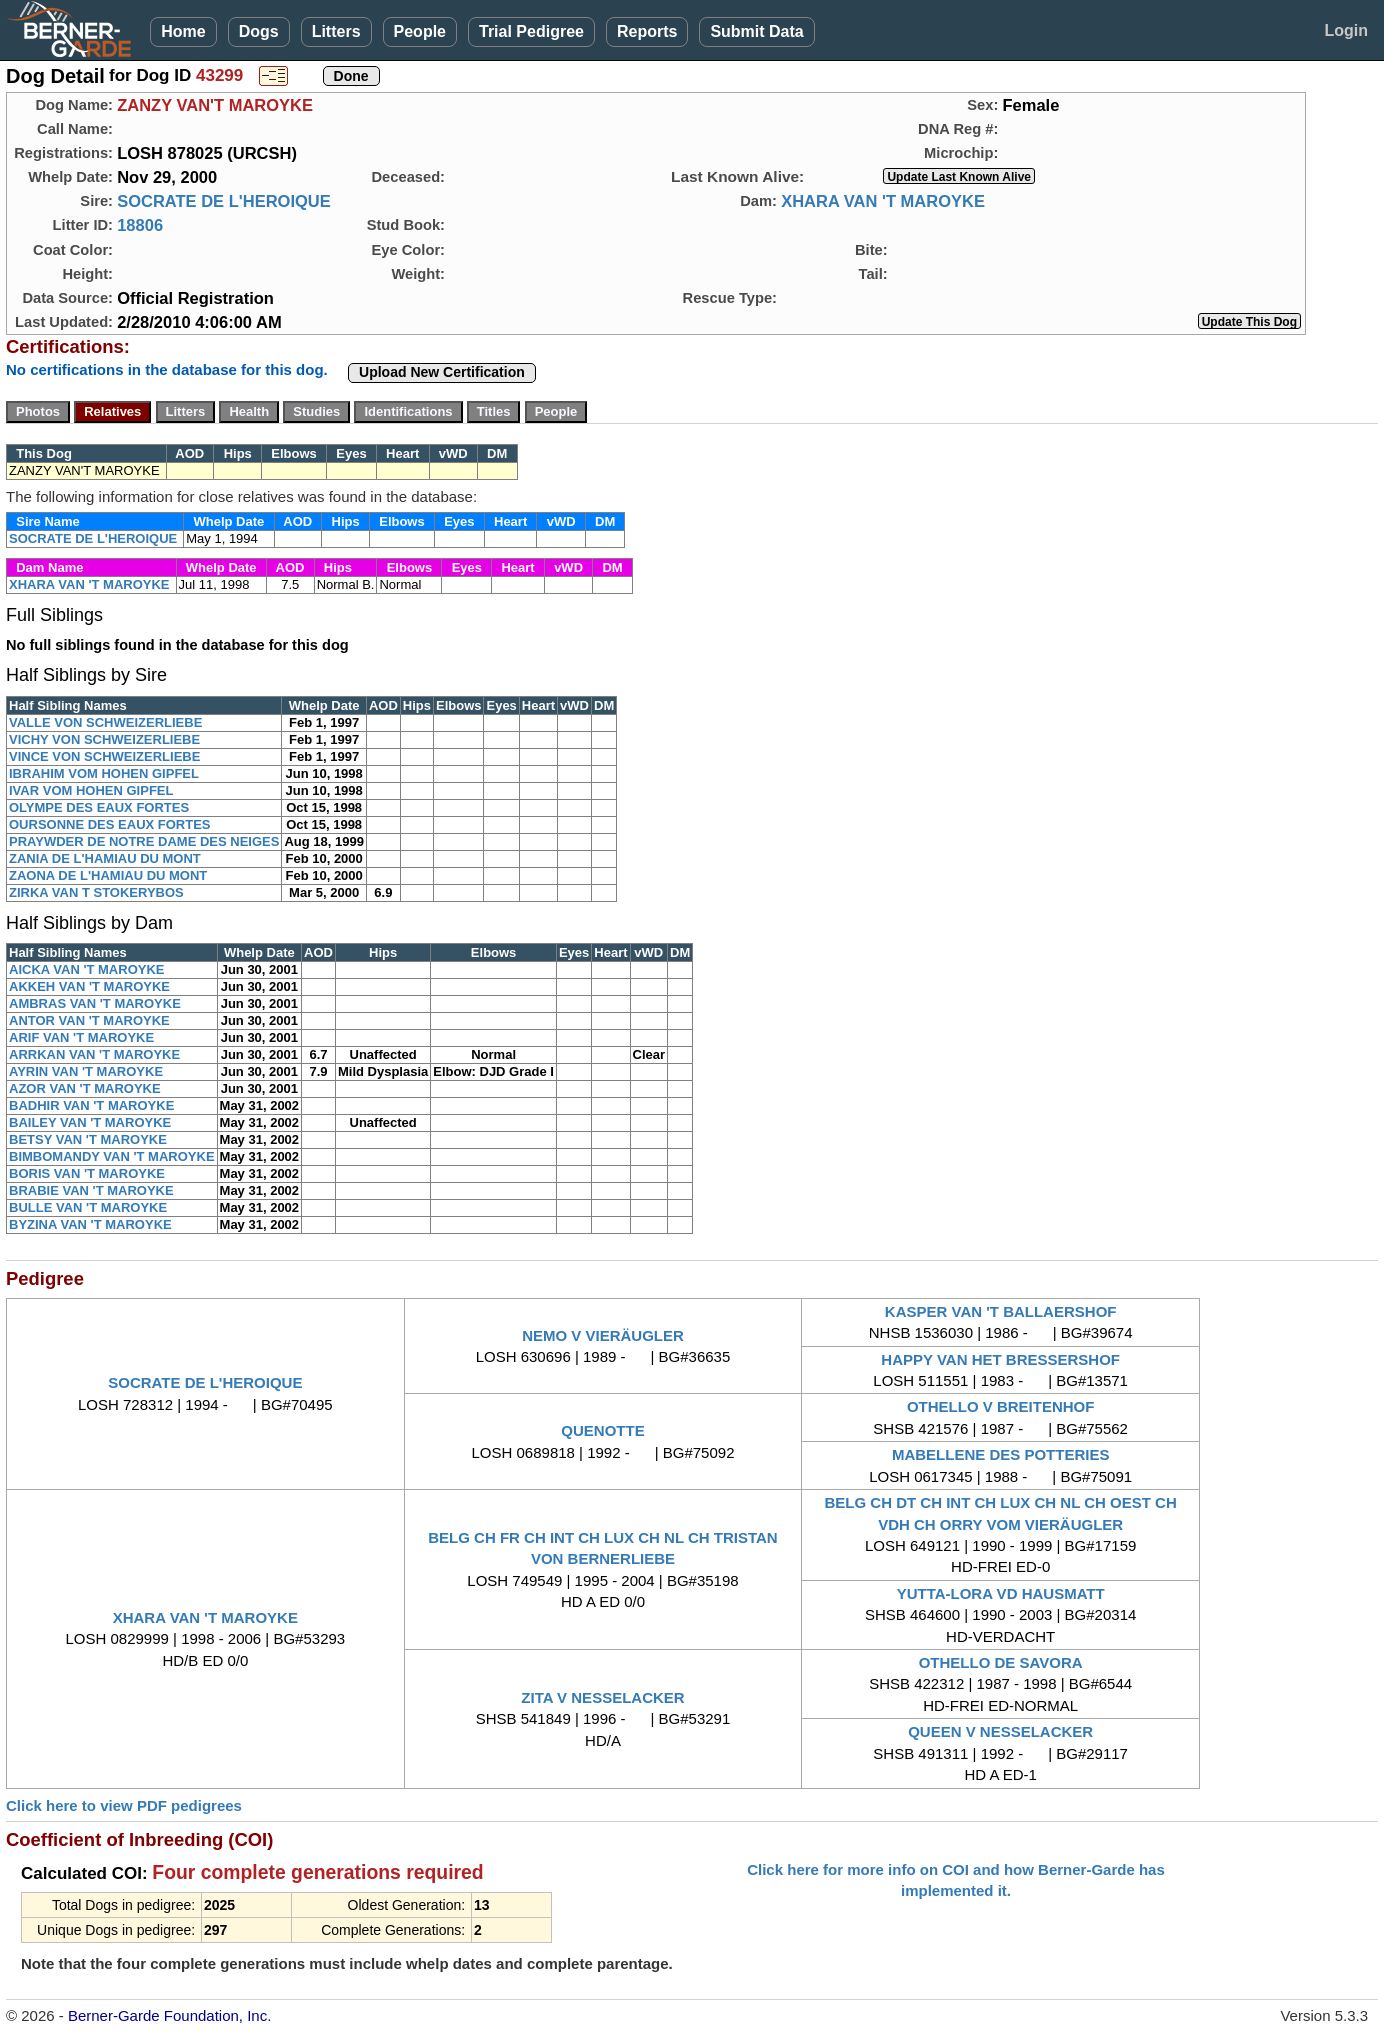 This screenshot has height=2042, width=1384. I want to click on Home, so click(183, 31).